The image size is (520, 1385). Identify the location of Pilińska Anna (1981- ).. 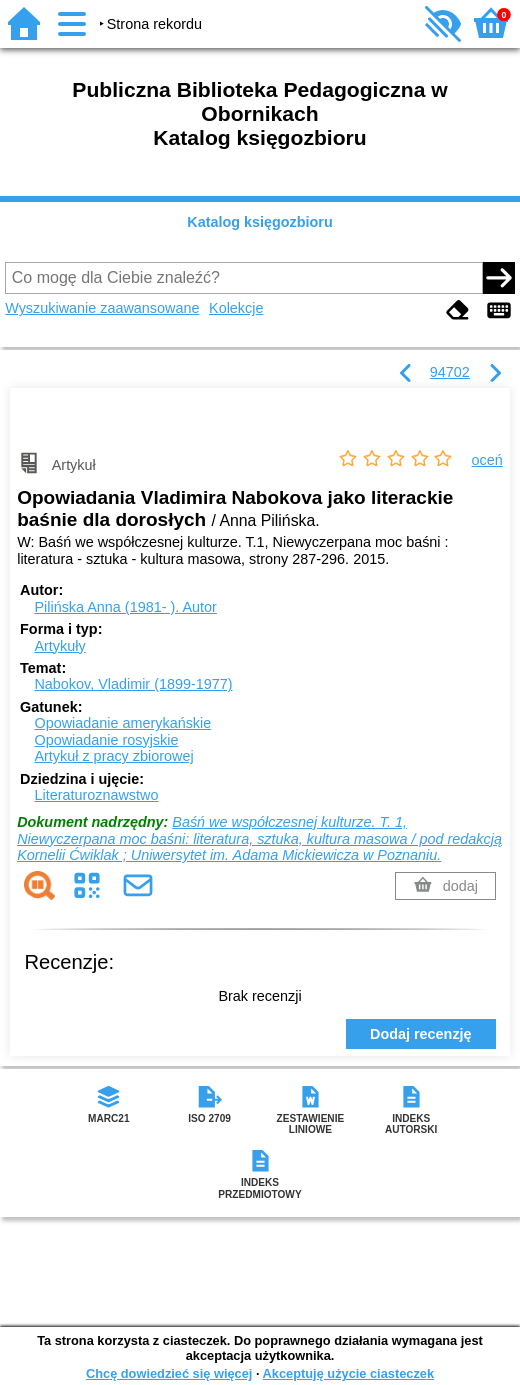
(125, 607).